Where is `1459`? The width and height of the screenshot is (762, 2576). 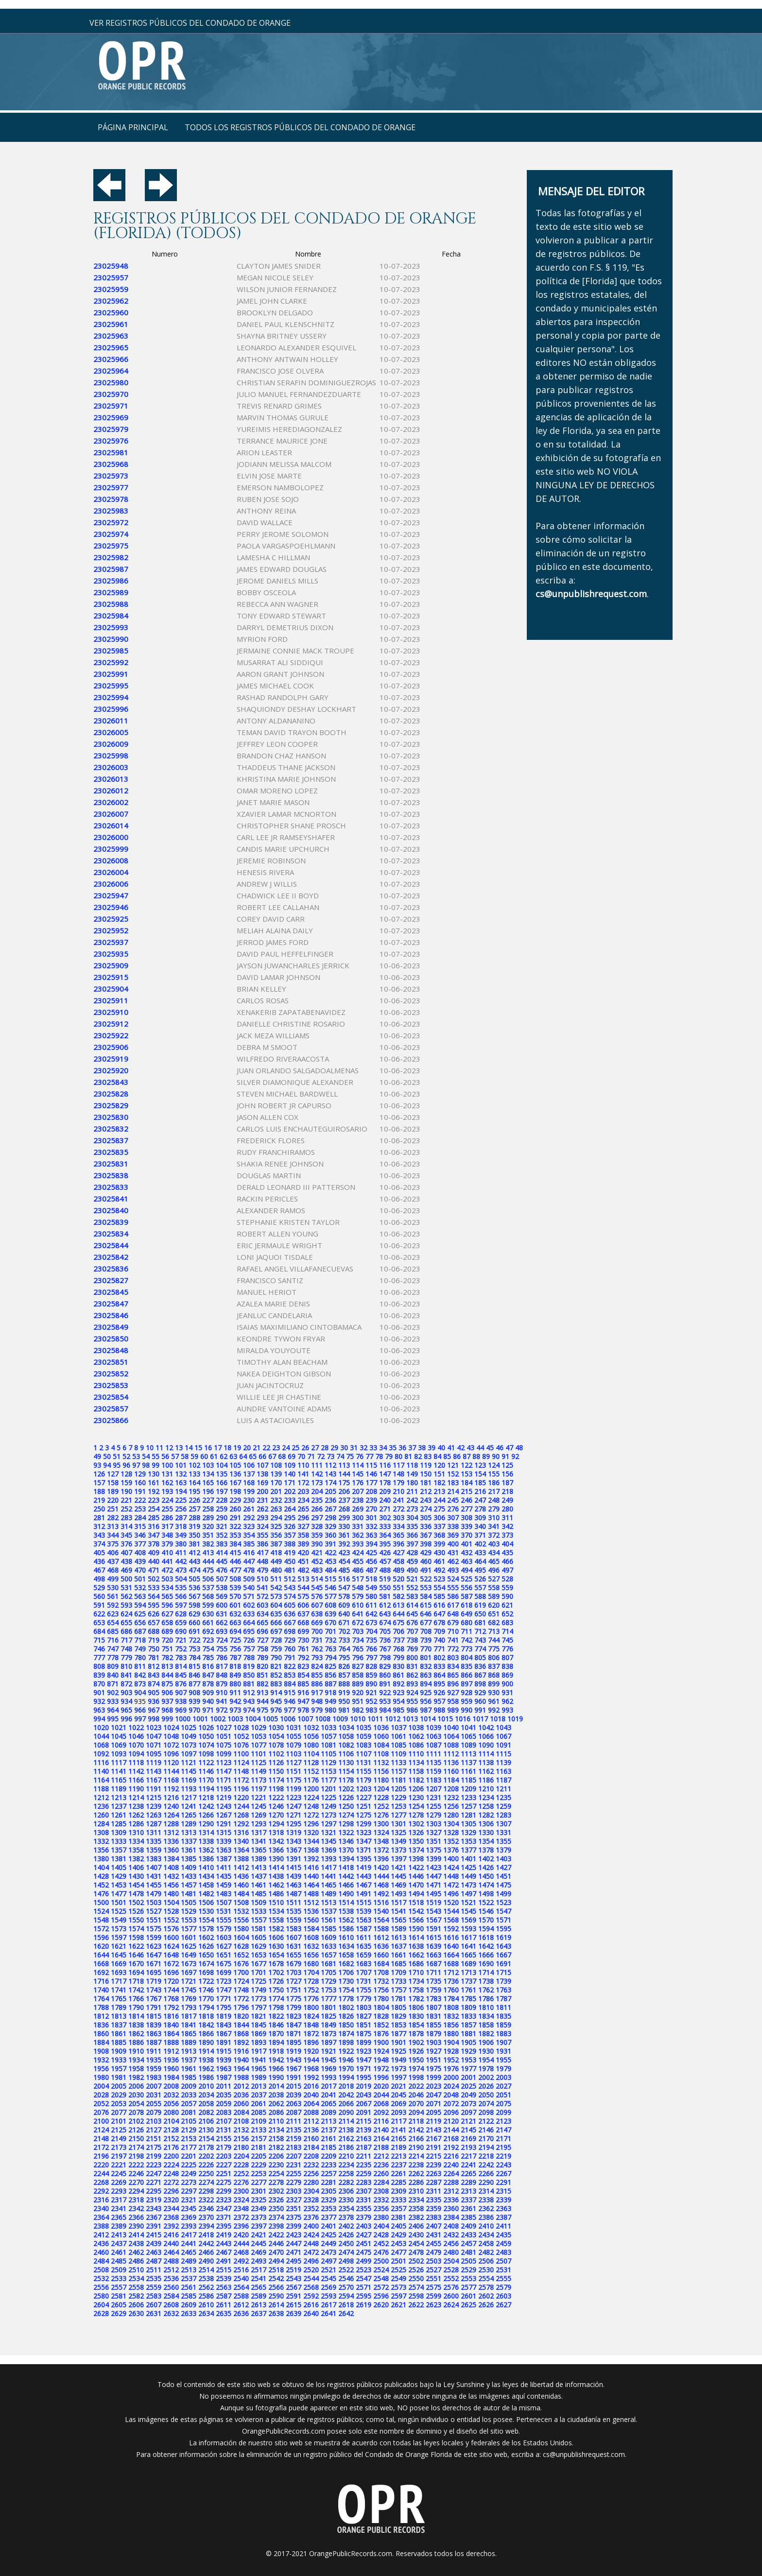
1459 is located at coordinates (223, 1884).